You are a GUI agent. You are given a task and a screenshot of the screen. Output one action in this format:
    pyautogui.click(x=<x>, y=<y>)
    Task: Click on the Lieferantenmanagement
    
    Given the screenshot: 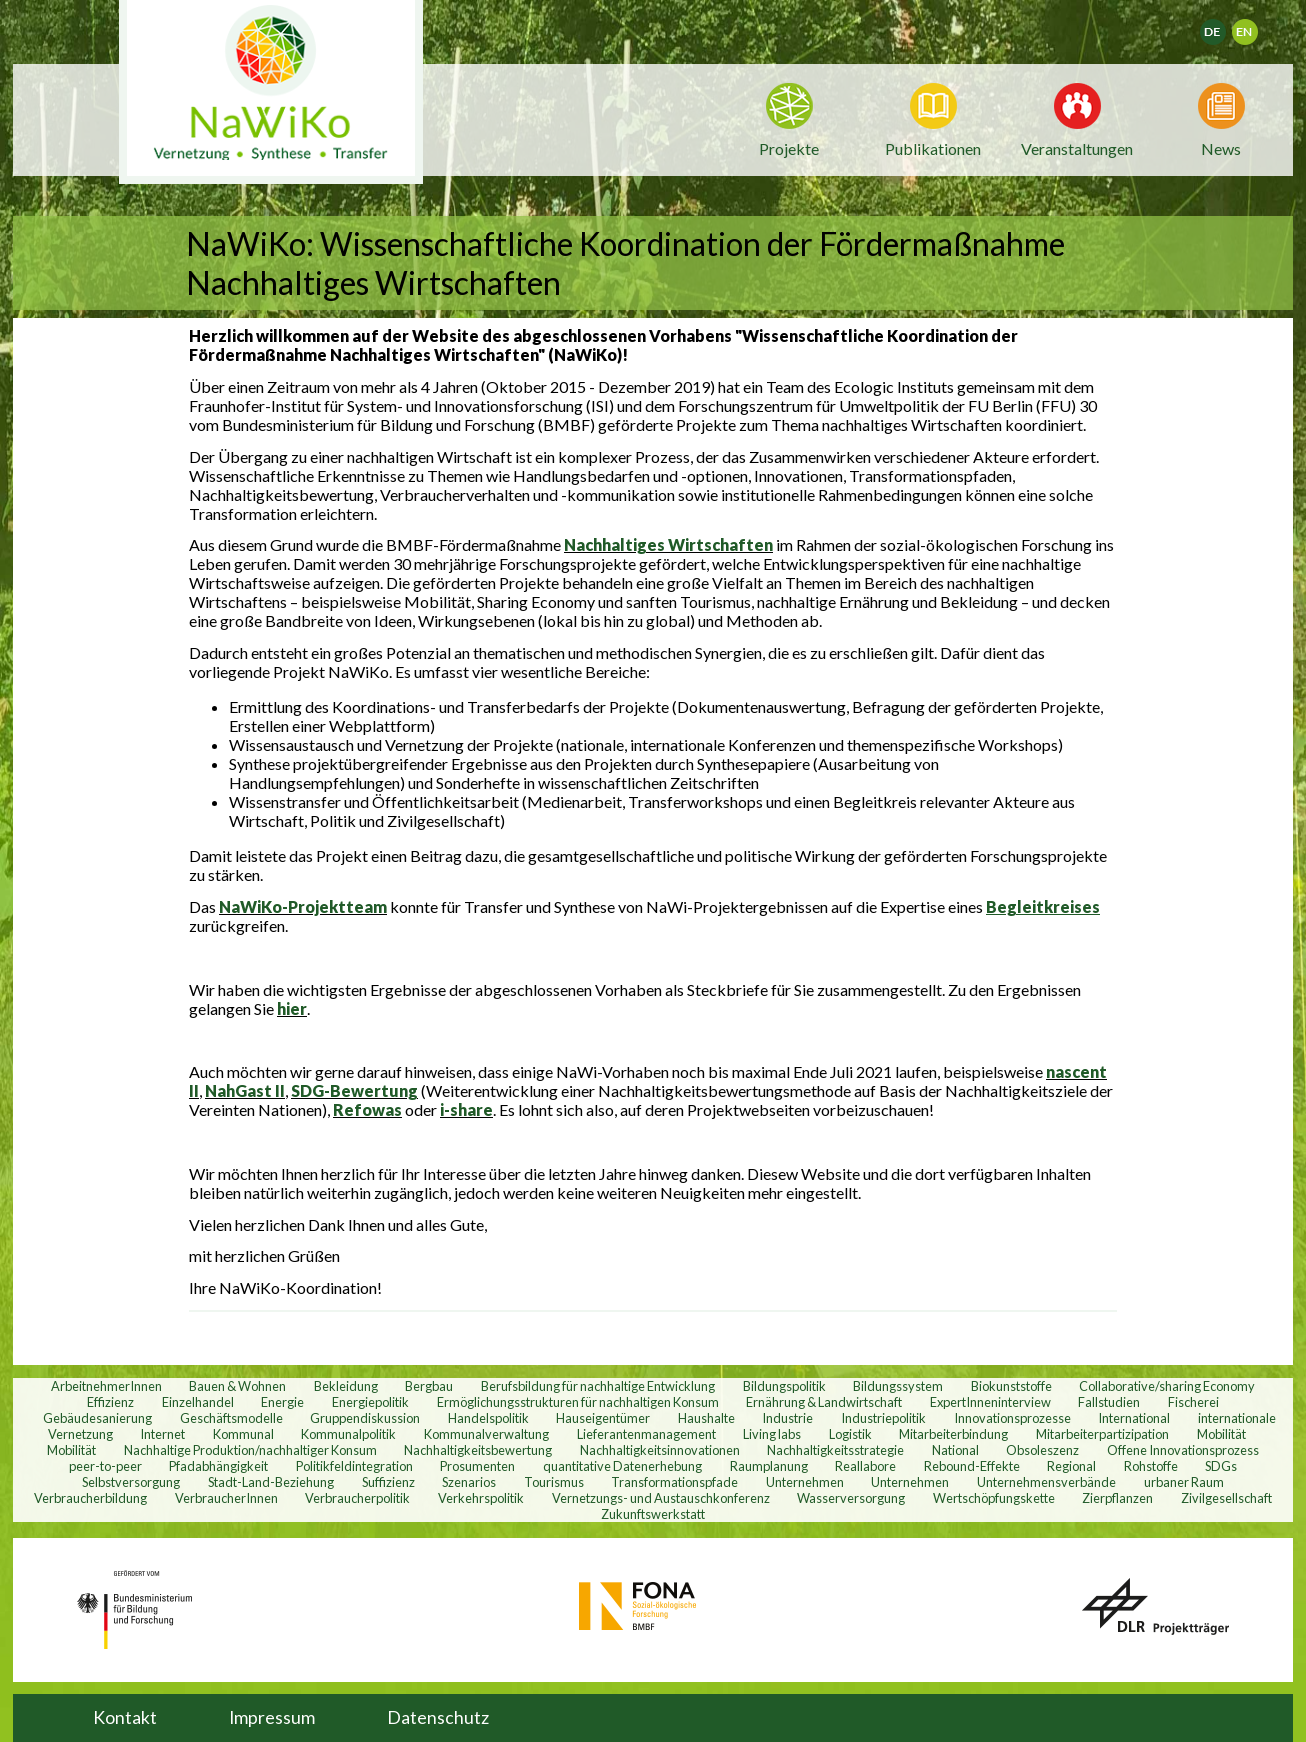 What is the action you would take?
    pyautogui.click(x=646, y=1434)
    